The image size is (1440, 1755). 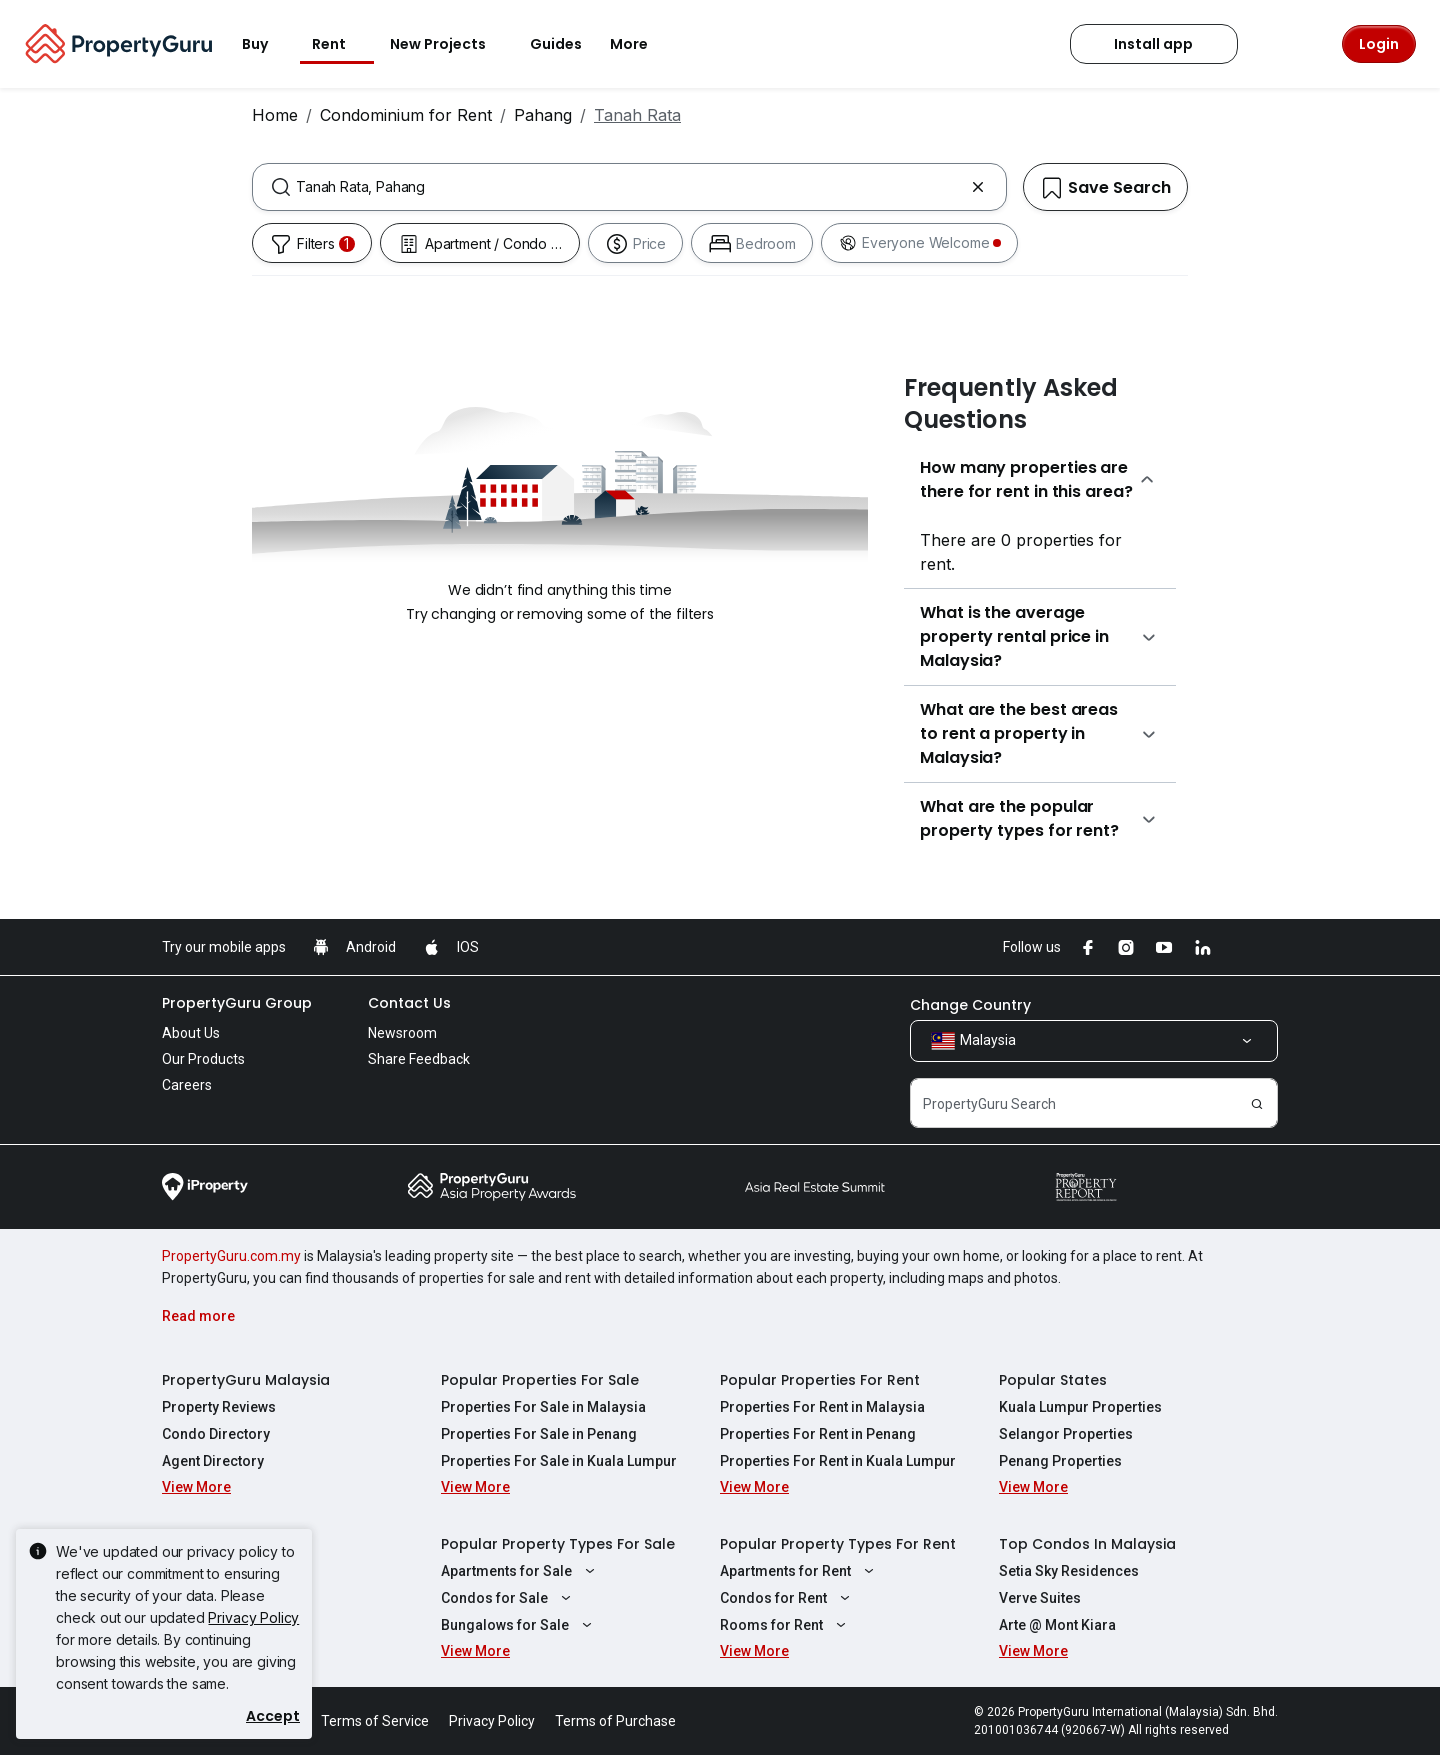 I want to click on Condos for Rent, so click(x=787, y=1598).